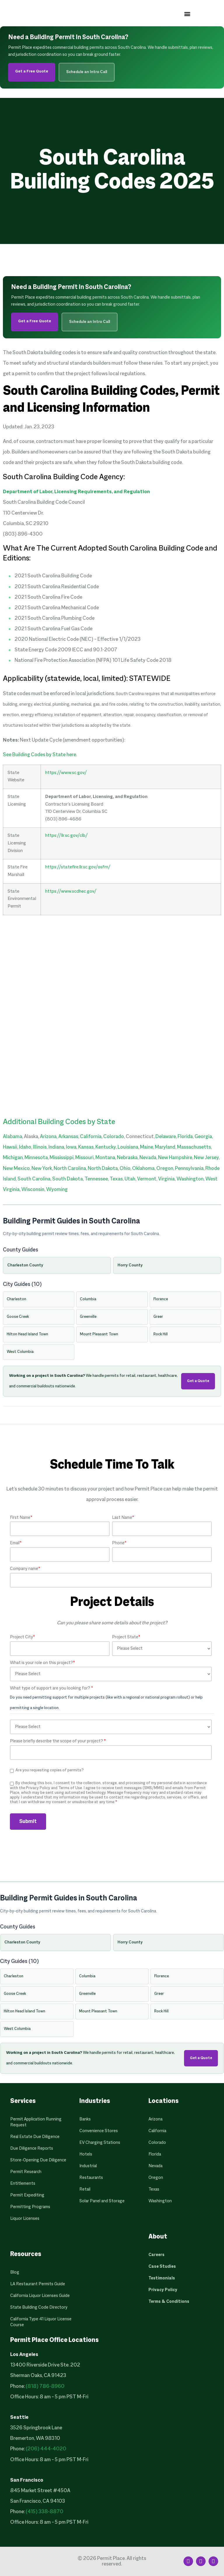 The width and height of the screenshot is (224, 2576). Describe the element at coordinates (18, 1317) in the screenshot. I see `Goose Creek` at that location.